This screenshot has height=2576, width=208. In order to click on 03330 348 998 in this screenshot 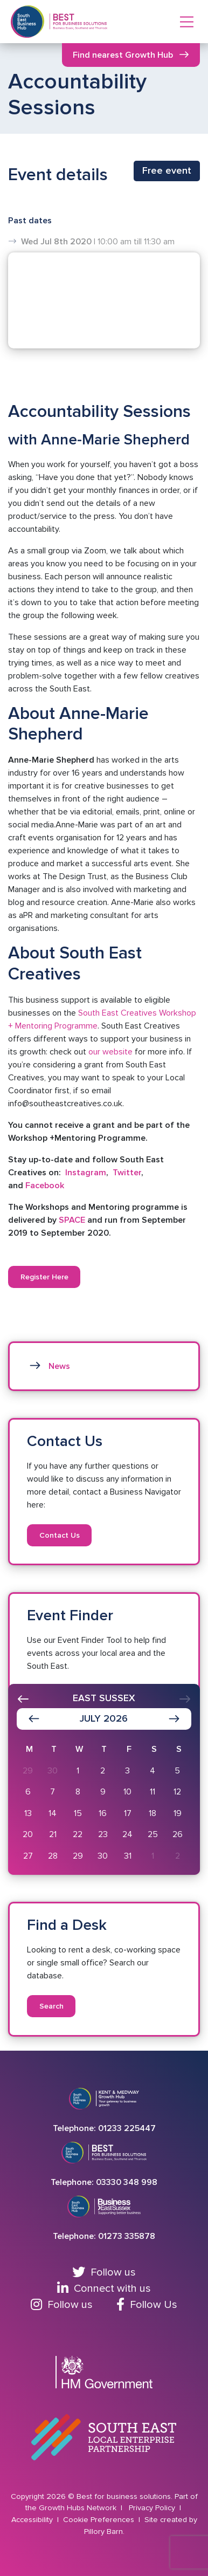, I will do `click(126, 2182)`.